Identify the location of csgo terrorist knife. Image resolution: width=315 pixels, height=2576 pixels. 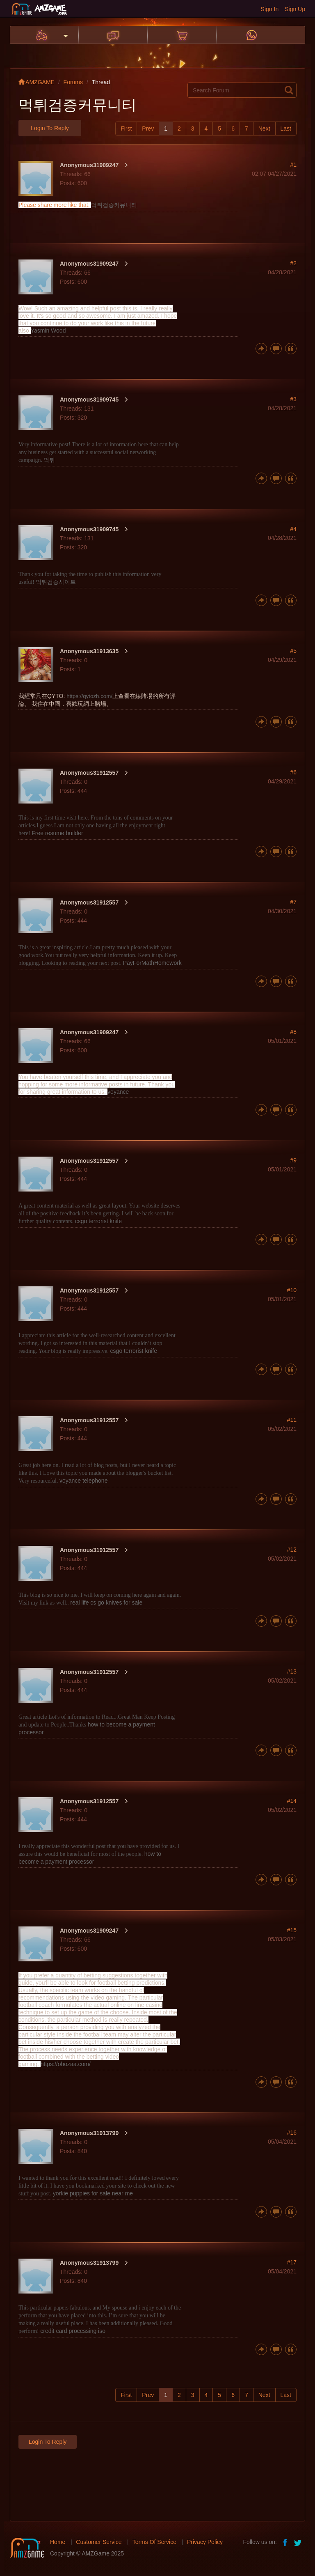
(98, 1221).